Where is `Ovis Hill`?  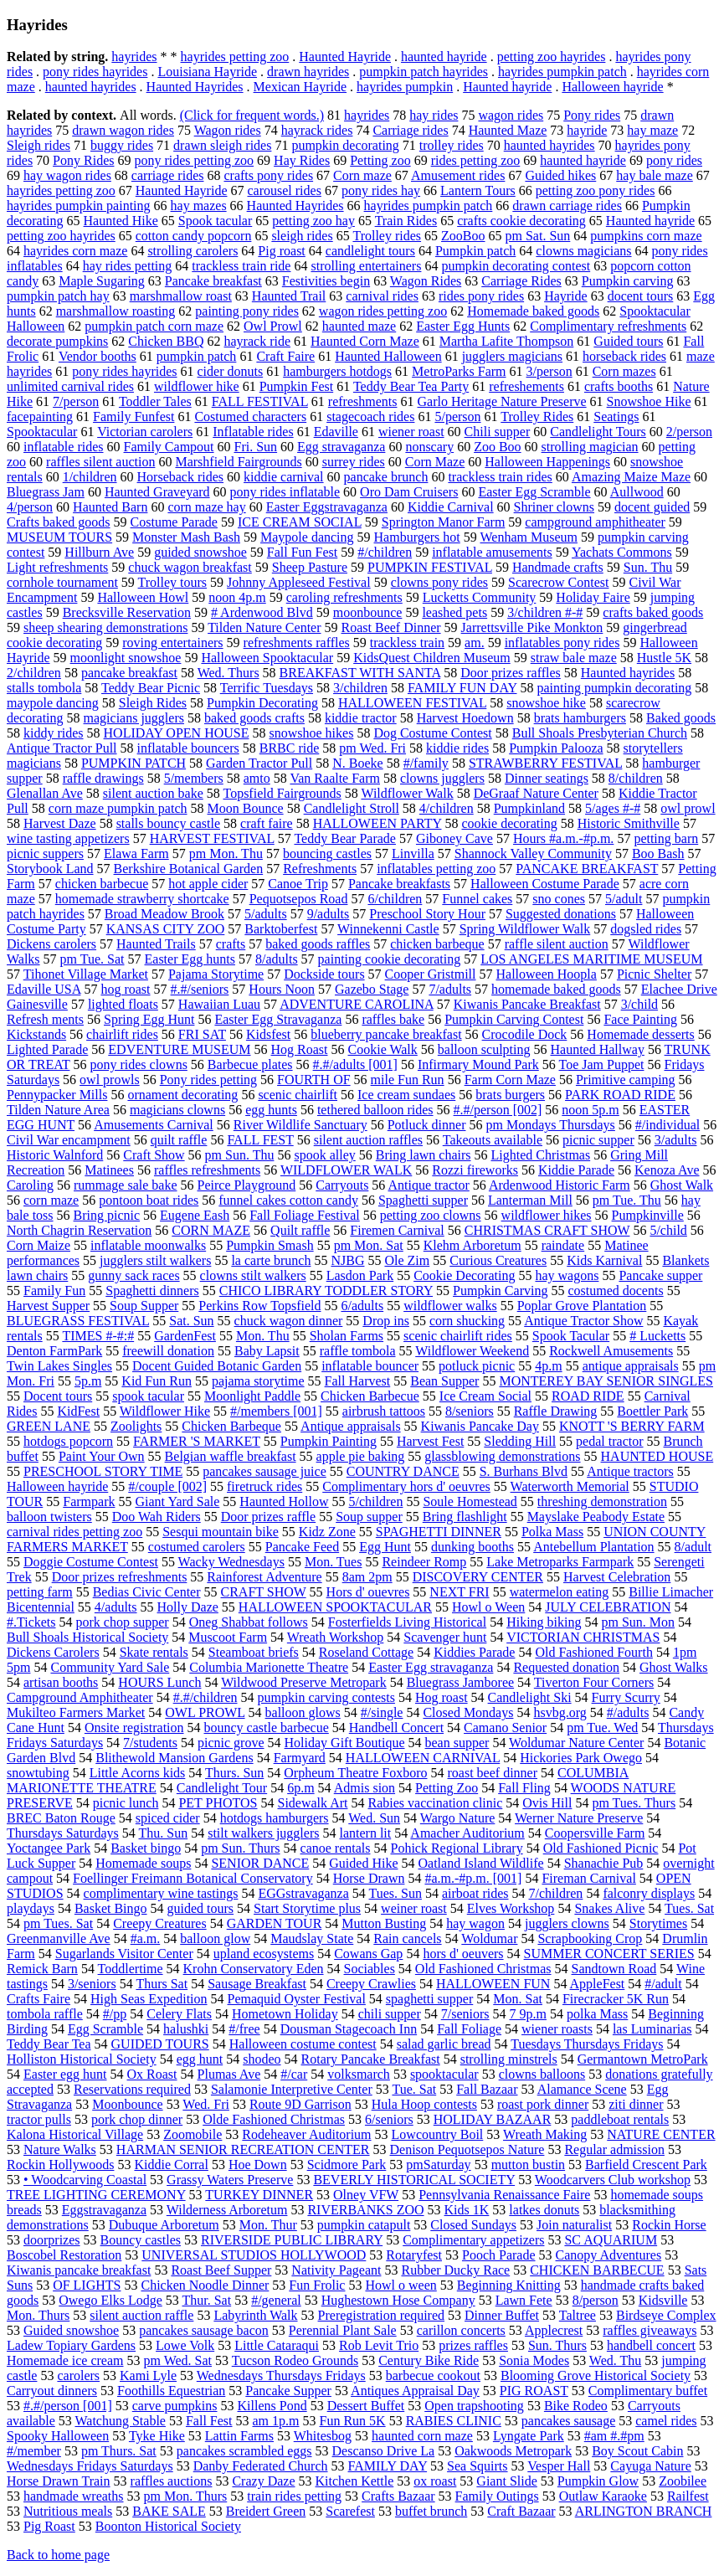 Ovis Hill is located at coordinates (547, 1803).